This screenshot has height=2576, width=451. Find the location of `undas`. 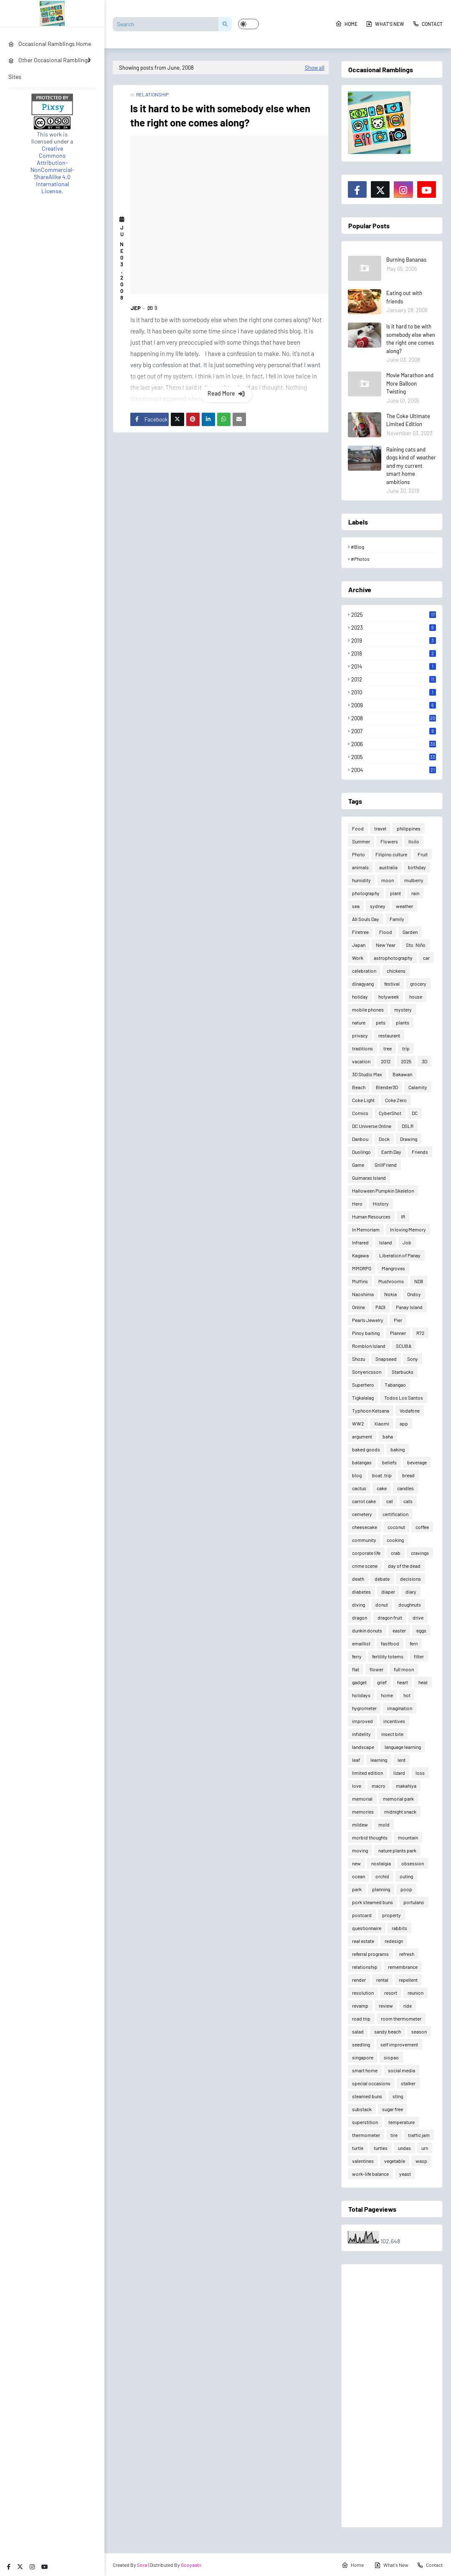

undas is located at coordinates (404, 2148).